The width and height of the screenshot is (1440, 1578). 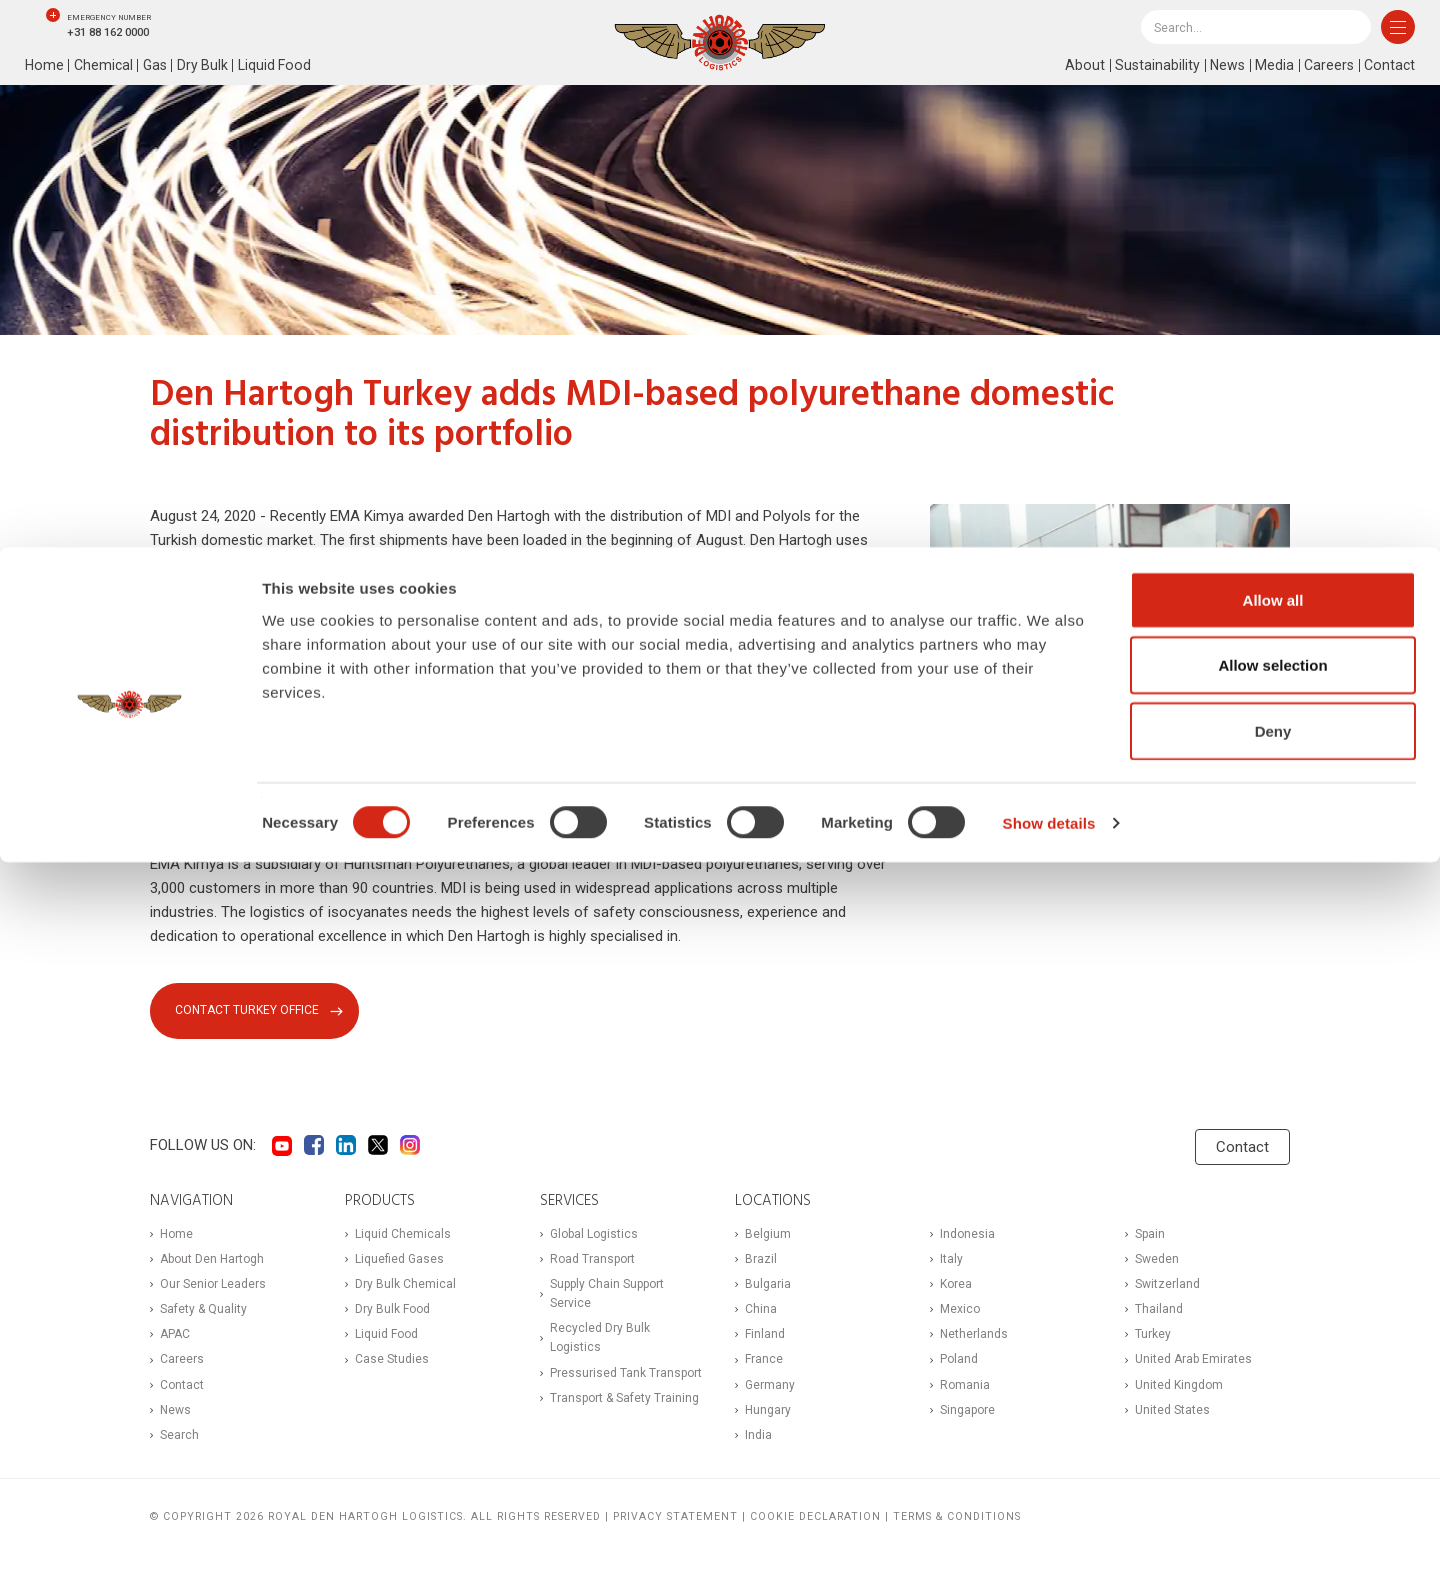 What do you see at coordinates (1151, 66) in the screenshot?
I see `Sustainability` at bounding box center [1151, 66].